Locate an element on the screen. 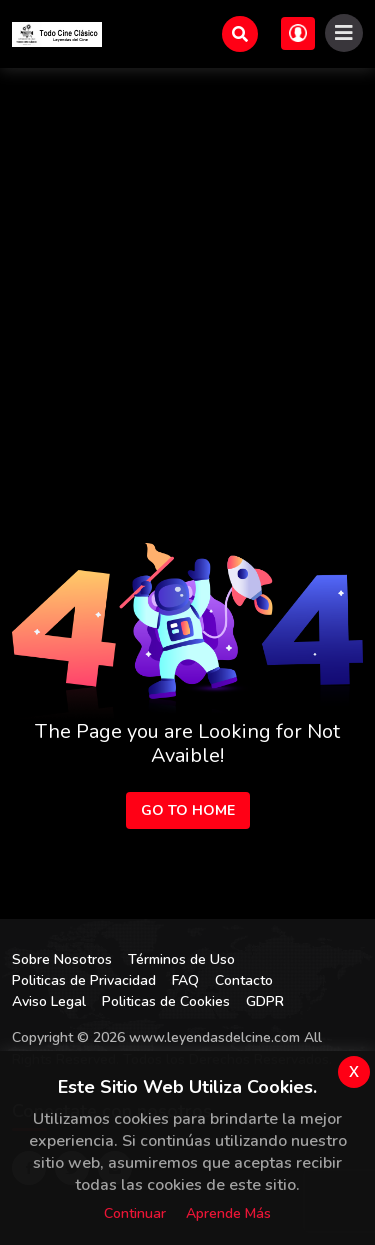 This screenshot has width=375, height=1245. Go to Home is located at coordinates (188, 810).